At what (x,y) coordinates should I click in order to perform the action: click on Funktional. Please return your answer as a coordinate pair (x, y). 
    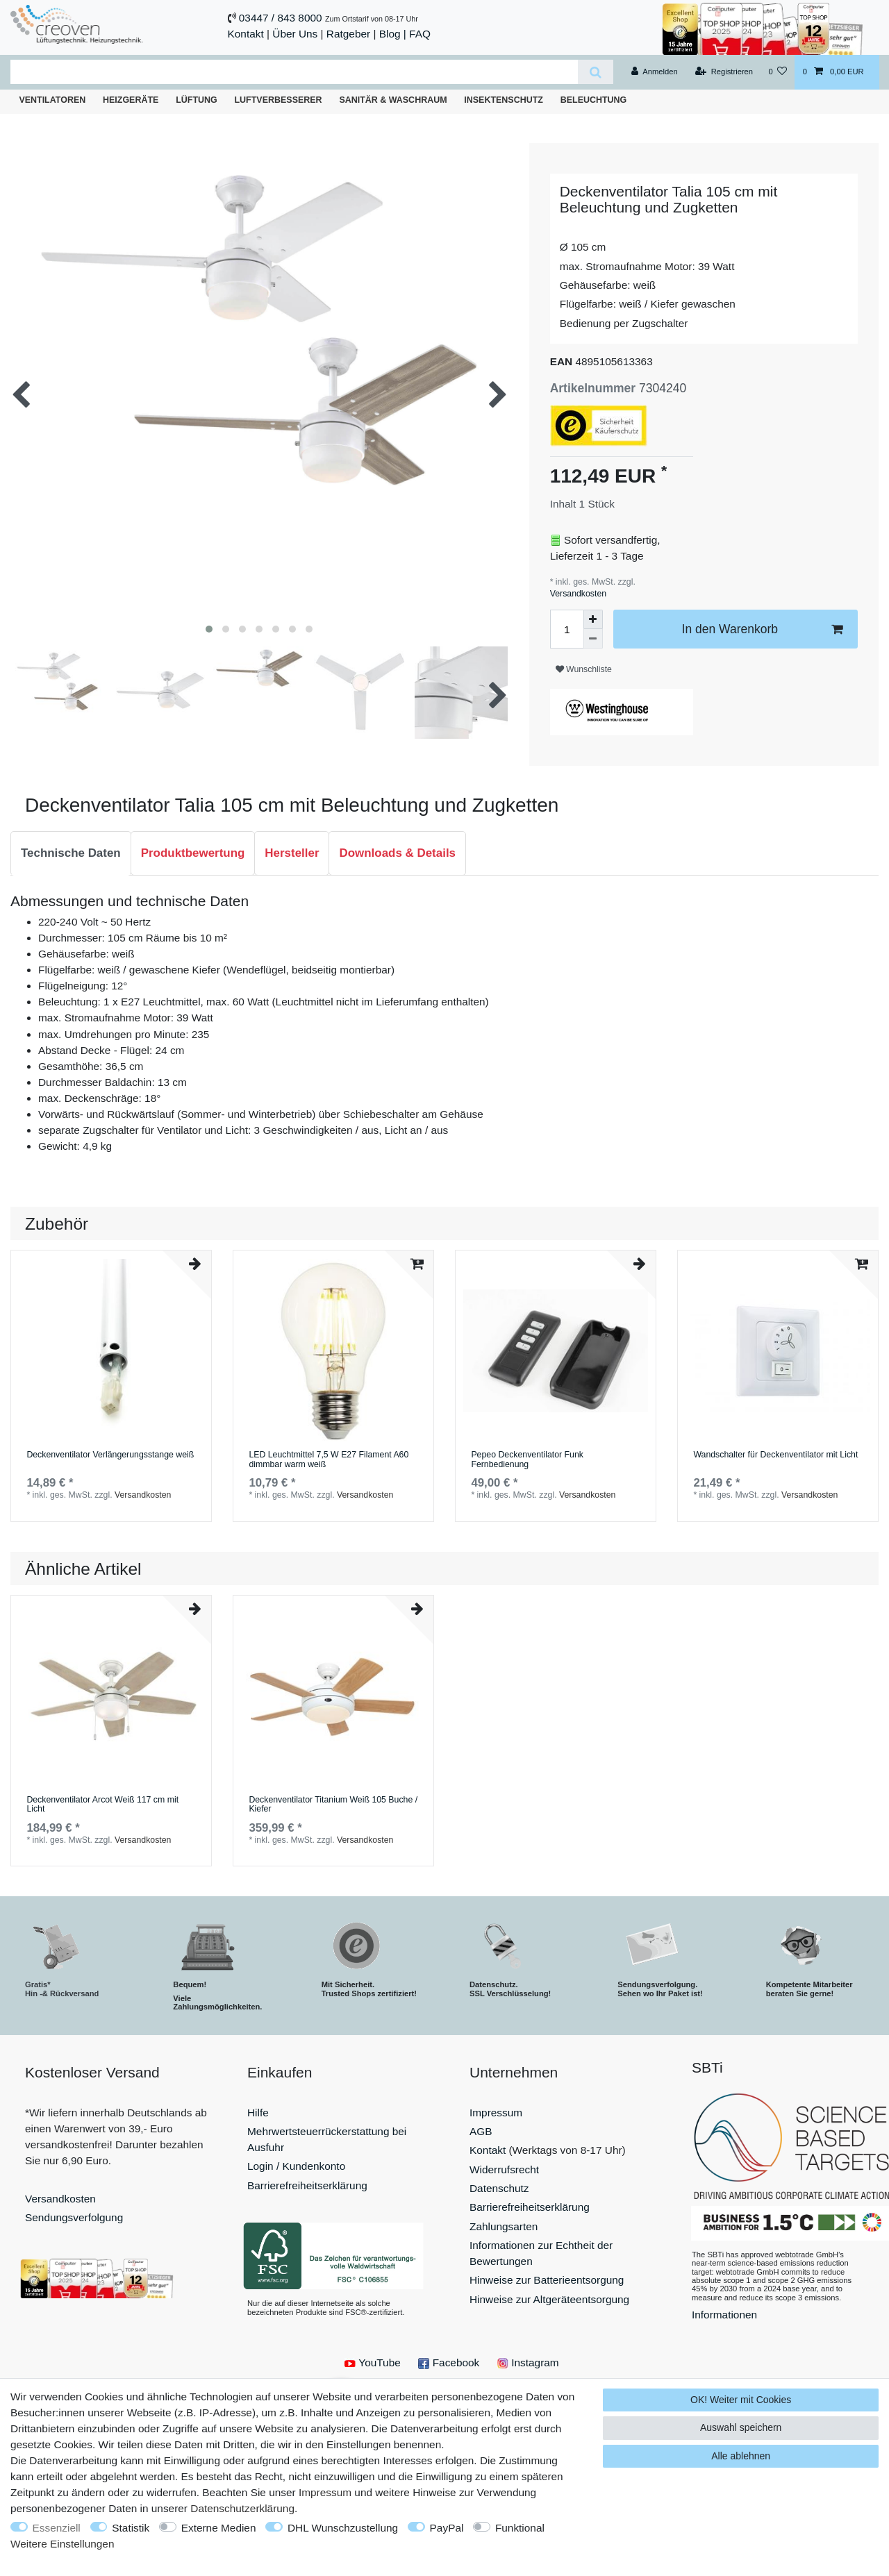
    Looking at the image, I should click on (520, 2528).